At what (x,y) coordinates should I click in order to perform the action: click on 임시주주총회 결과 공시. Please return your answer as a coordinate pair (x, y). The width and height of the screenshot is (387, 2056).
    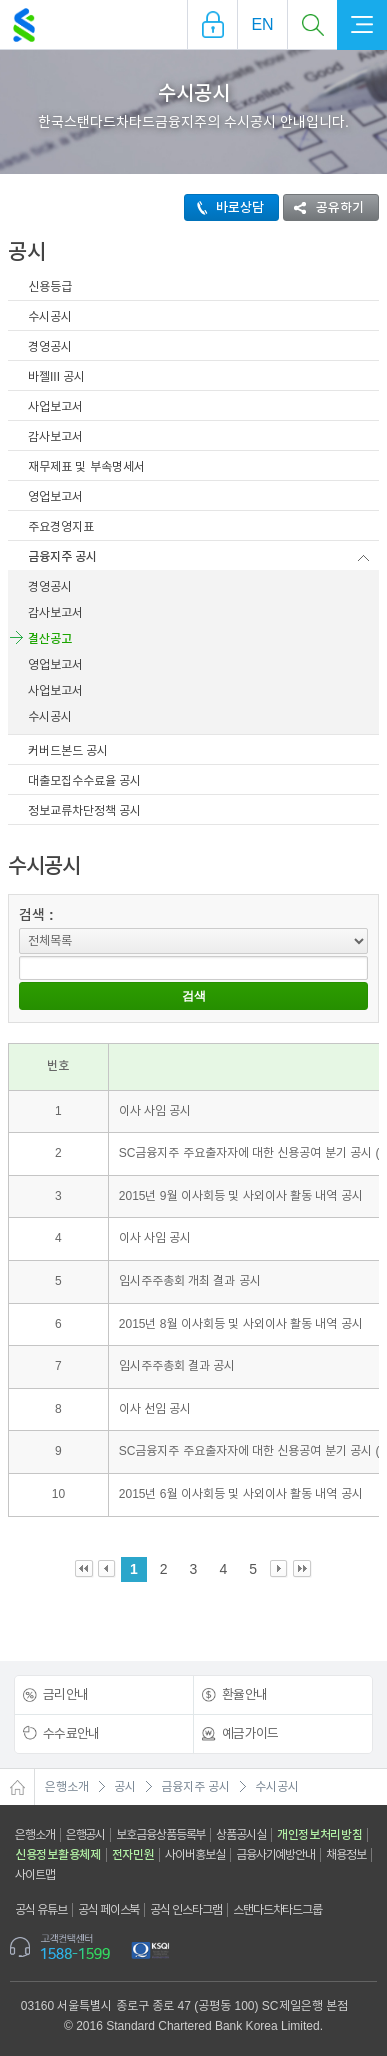
    Looking at the image, I should click on (177, 1366).